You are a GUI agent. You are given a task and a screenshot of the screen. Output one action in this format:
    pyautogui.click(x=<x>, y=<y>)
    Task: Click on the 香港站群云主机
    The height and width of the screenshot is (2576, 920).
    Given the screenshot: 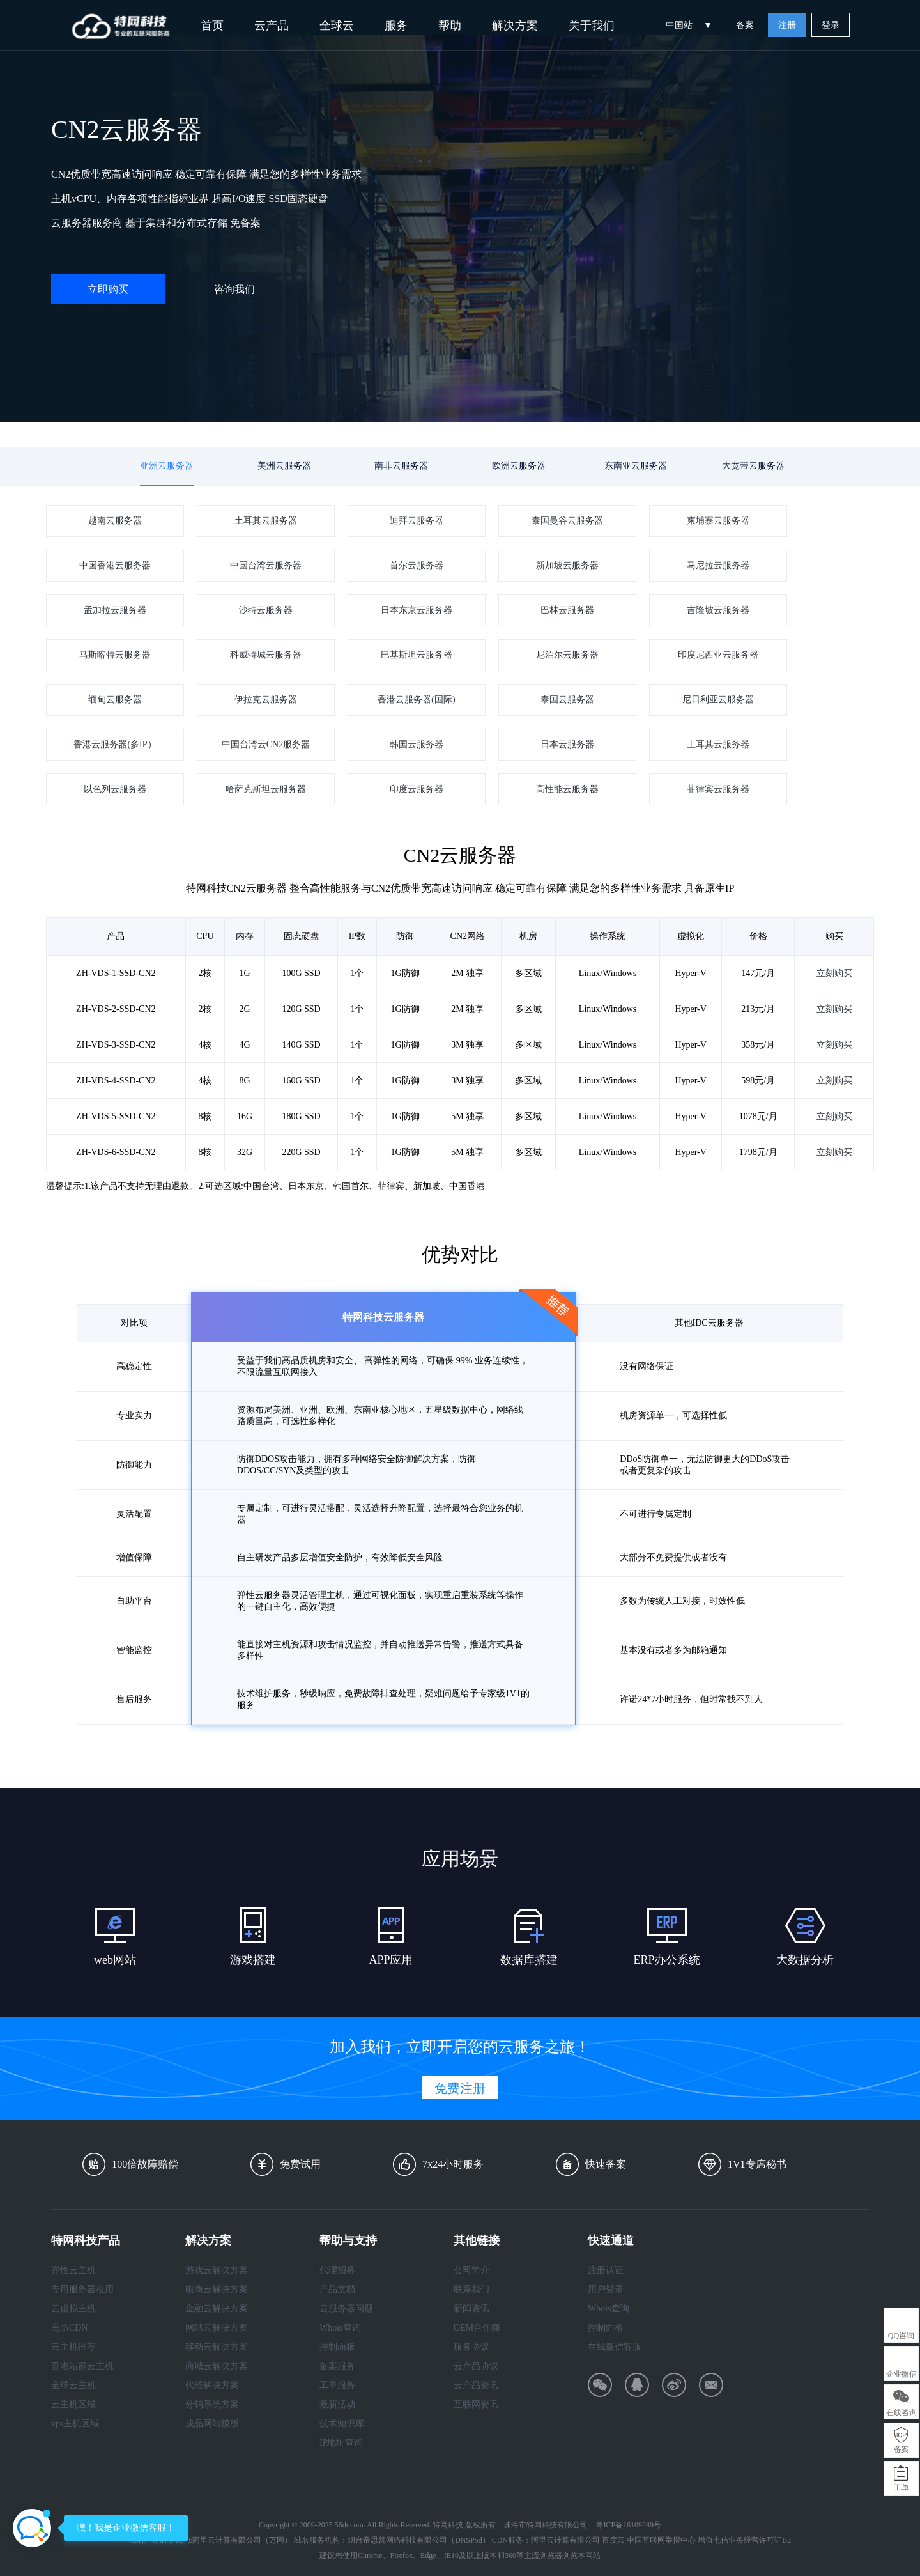 What is the action you would take?
    pyautogui.click(x=82, y=2366)
    